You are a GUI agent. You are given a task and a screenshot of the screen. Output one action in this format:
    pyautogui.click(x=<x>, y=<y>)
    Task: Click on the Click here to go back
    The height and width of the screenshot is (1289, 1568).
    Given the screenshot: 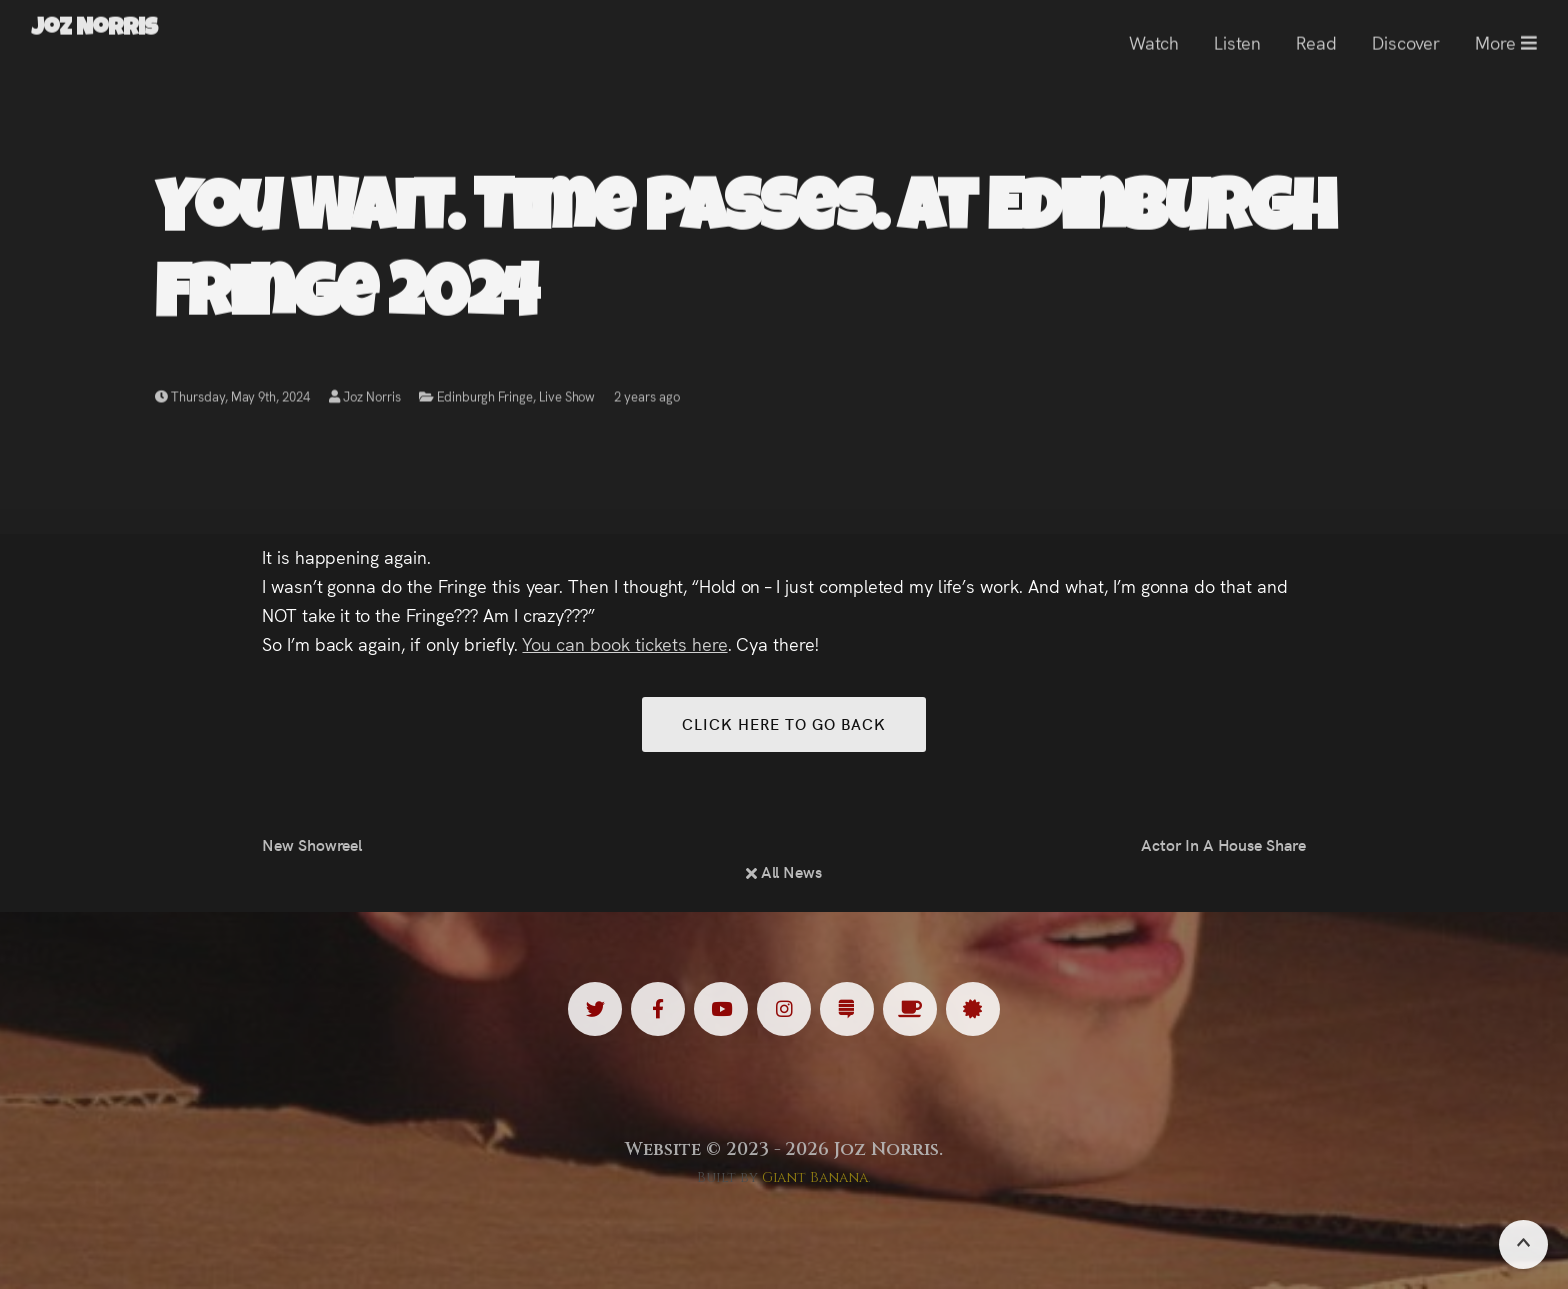 What is the action you would take?
    pyautogui.click(x=783, y=723)
    